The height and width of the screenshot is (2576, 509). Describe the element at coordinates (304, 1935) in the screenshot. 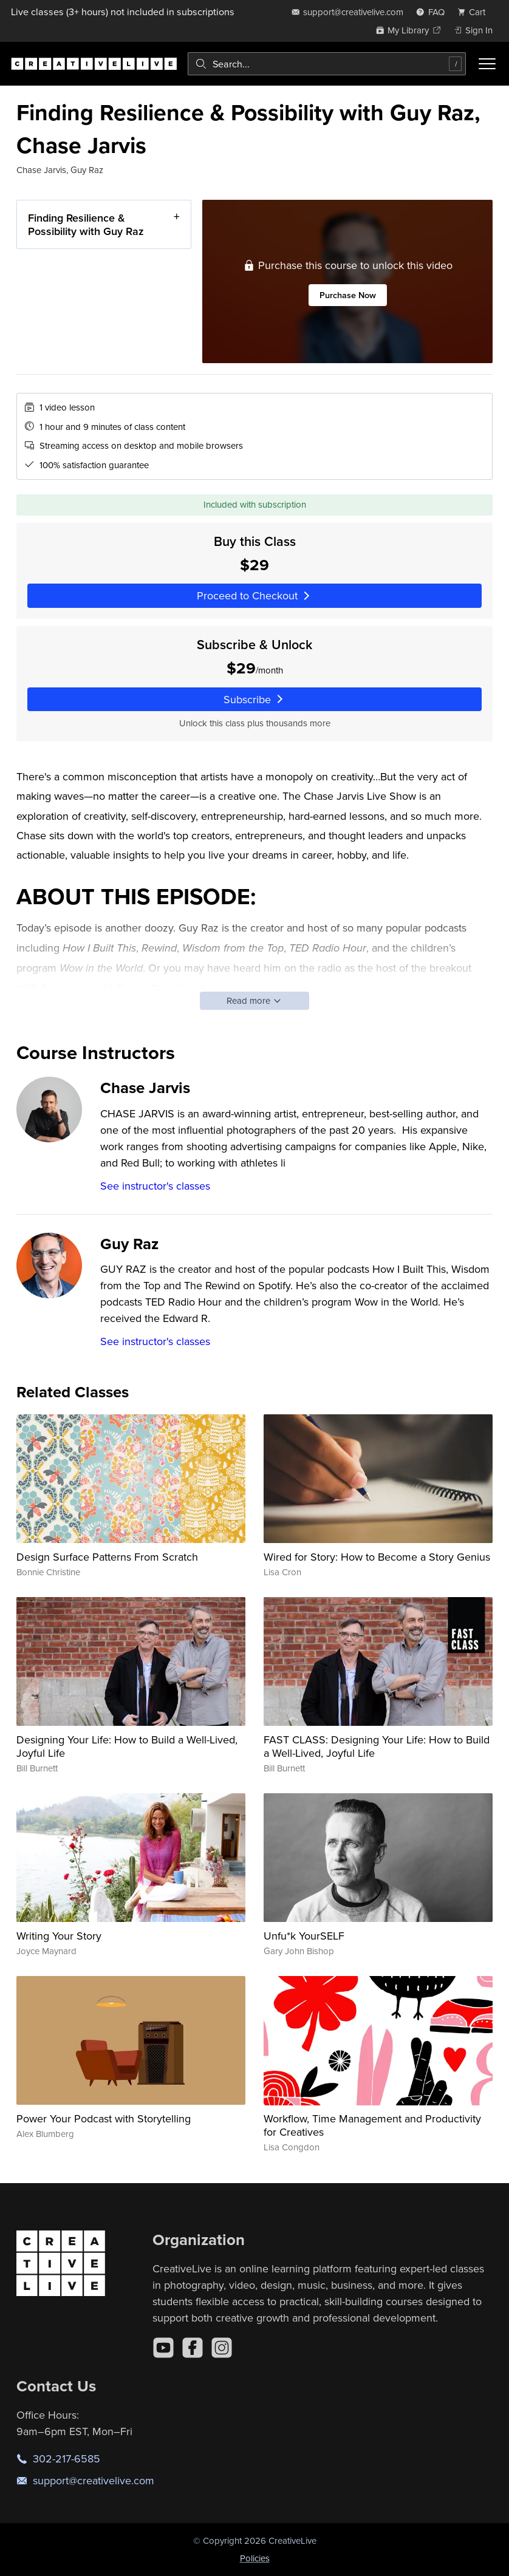

I see `Unfu*k YourSELF` at that location.